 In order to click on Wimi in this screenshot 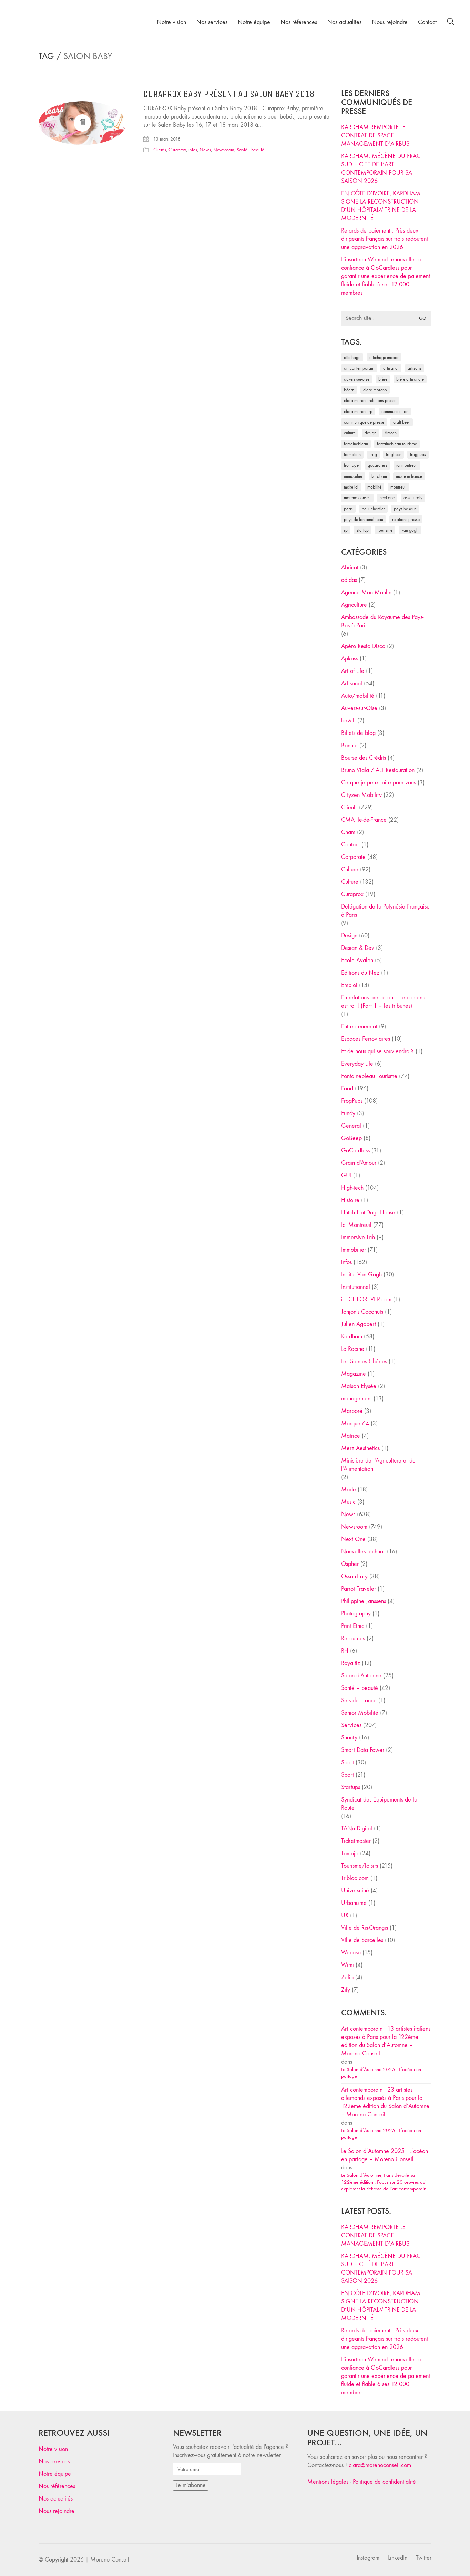, I will do `click(347, 1965)`.